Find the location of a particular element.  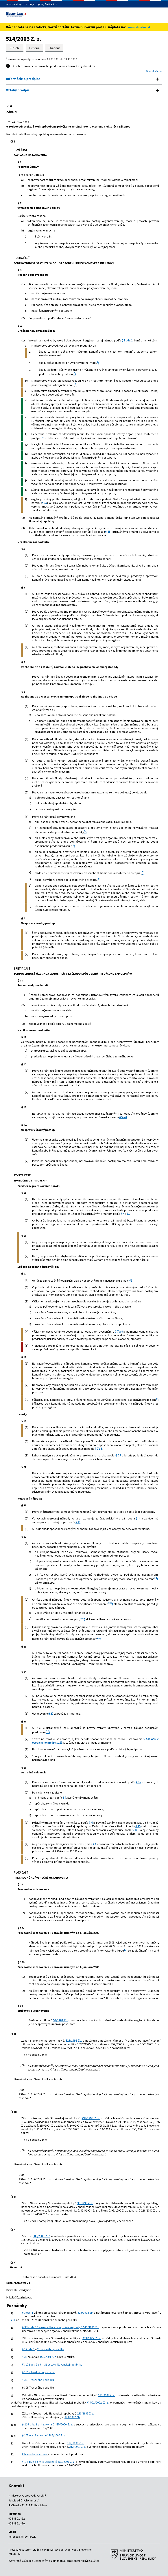

153/2001 Z. z. is located at coordinates (48, 2357).